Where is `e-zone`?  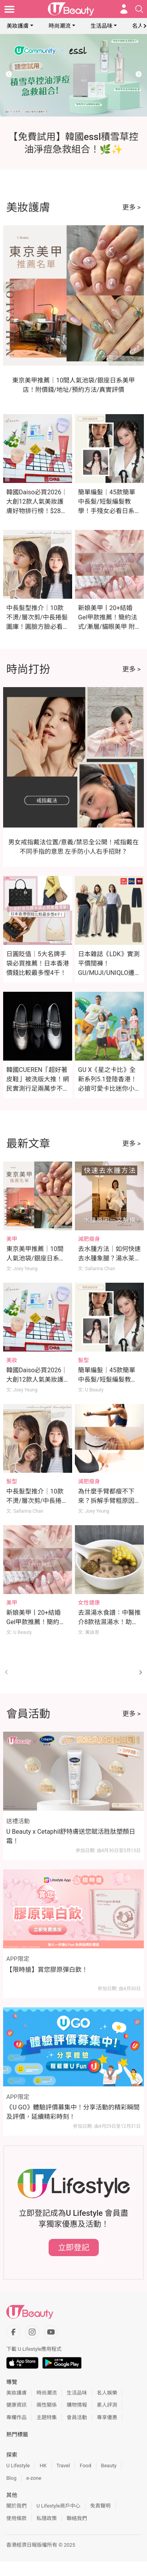
e-zone is located at coordinates (33, 2478).